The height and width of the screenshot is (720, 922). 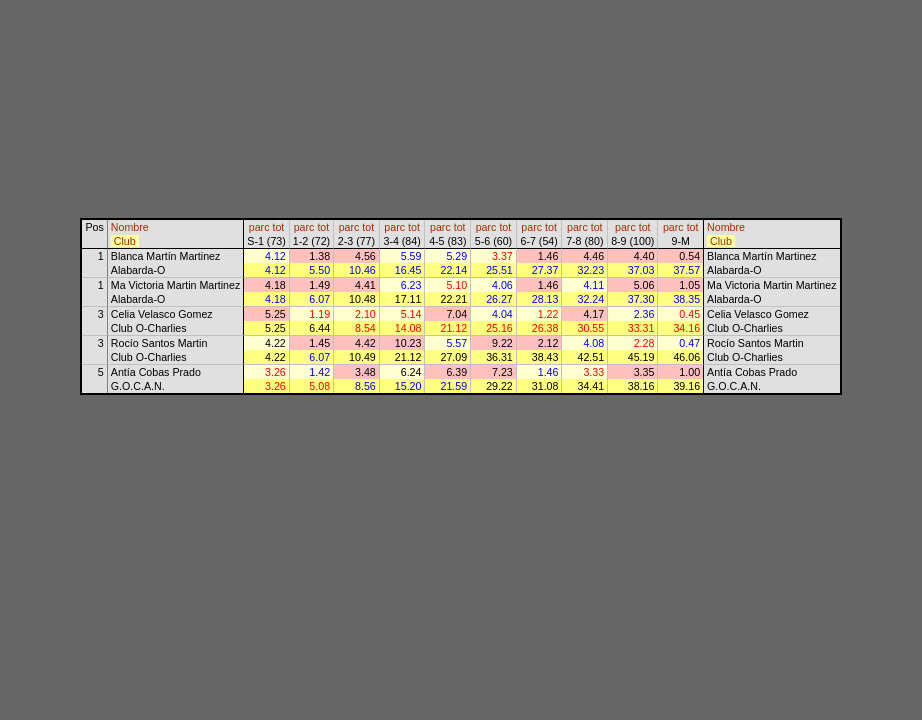 What do you see at coordinates (125, 241) in the screenshot?
I see `Club` at bounding box center [125, 241].